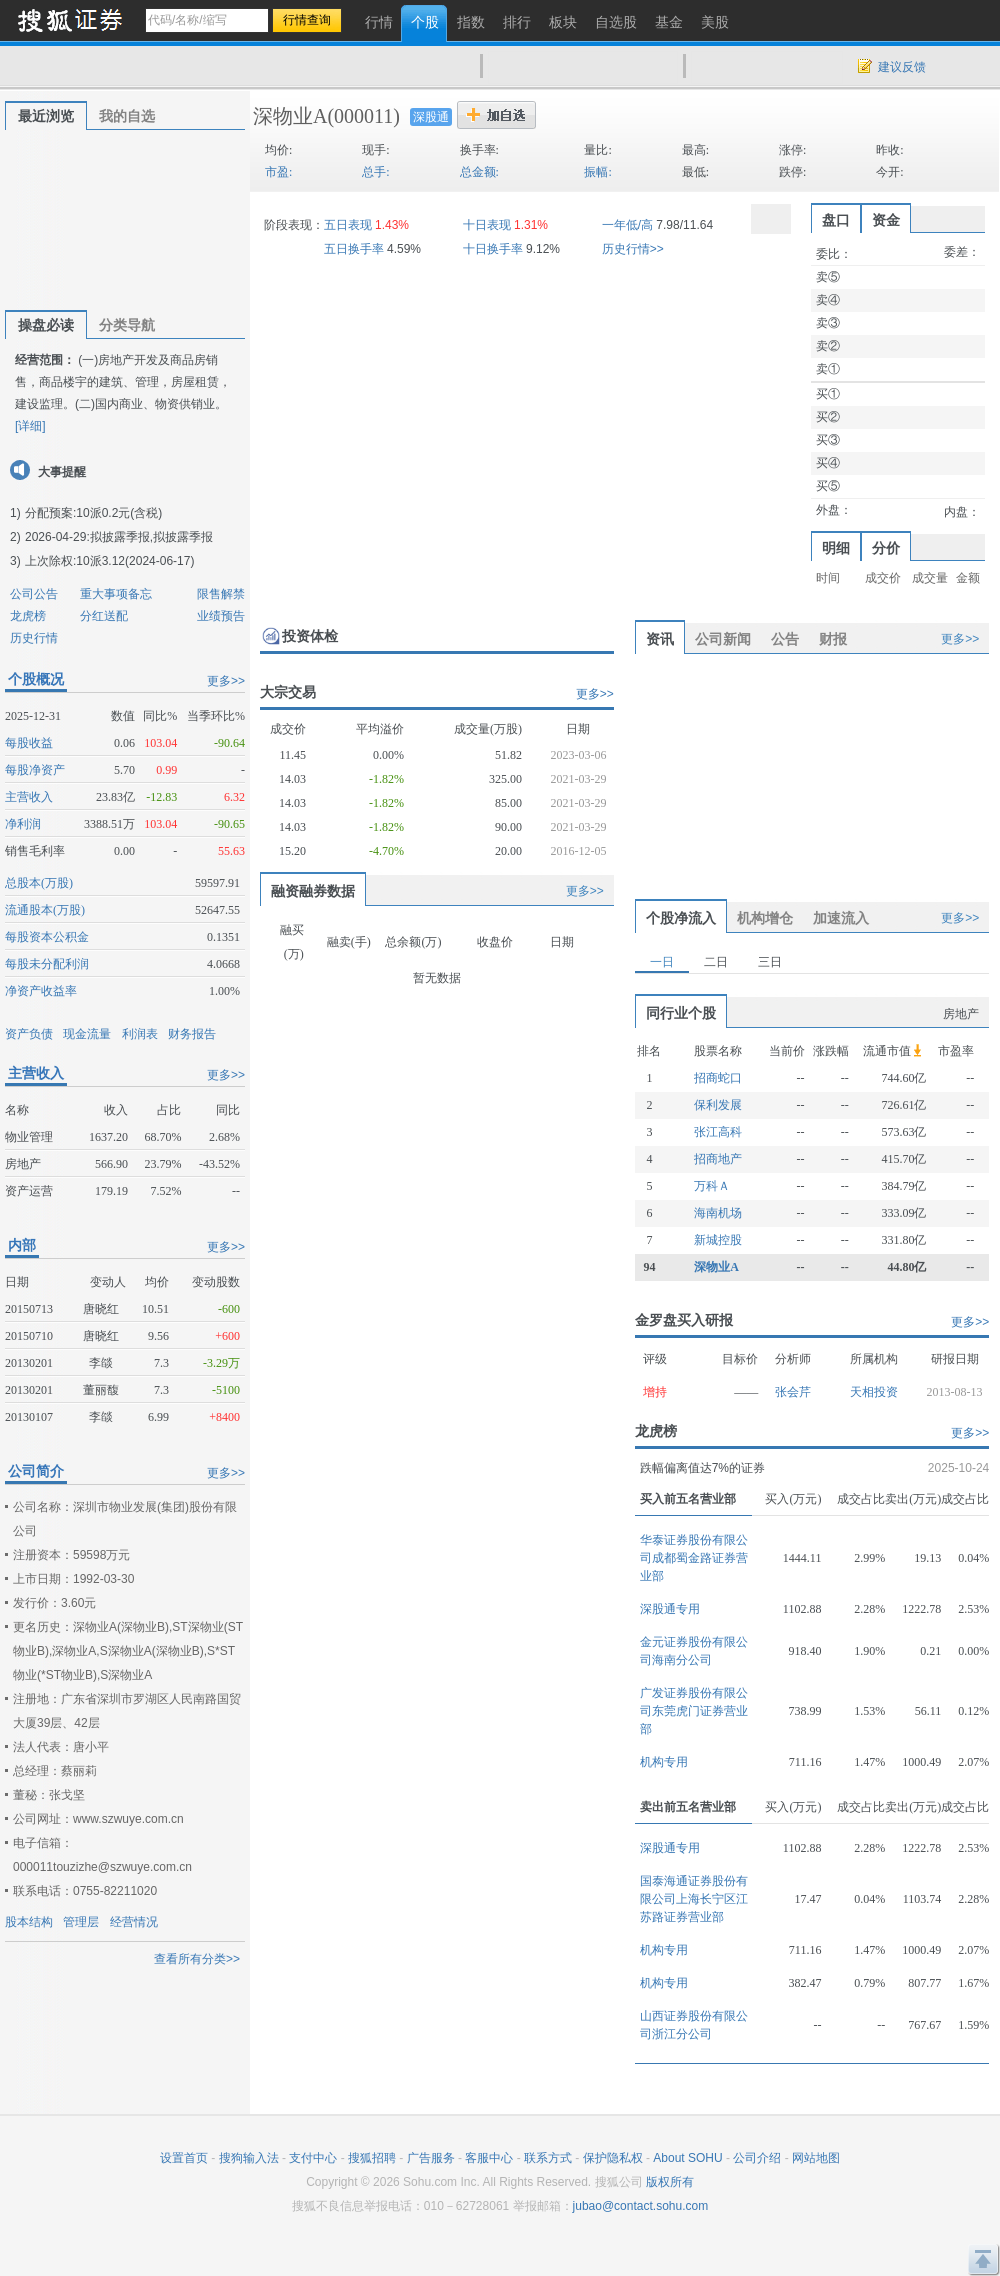 Image resolution: width=1000 pixels, height=2276 pixels. Describe the element at coordinates (718, 1078) in the screenshot. I see `招商蛇口` at that location.